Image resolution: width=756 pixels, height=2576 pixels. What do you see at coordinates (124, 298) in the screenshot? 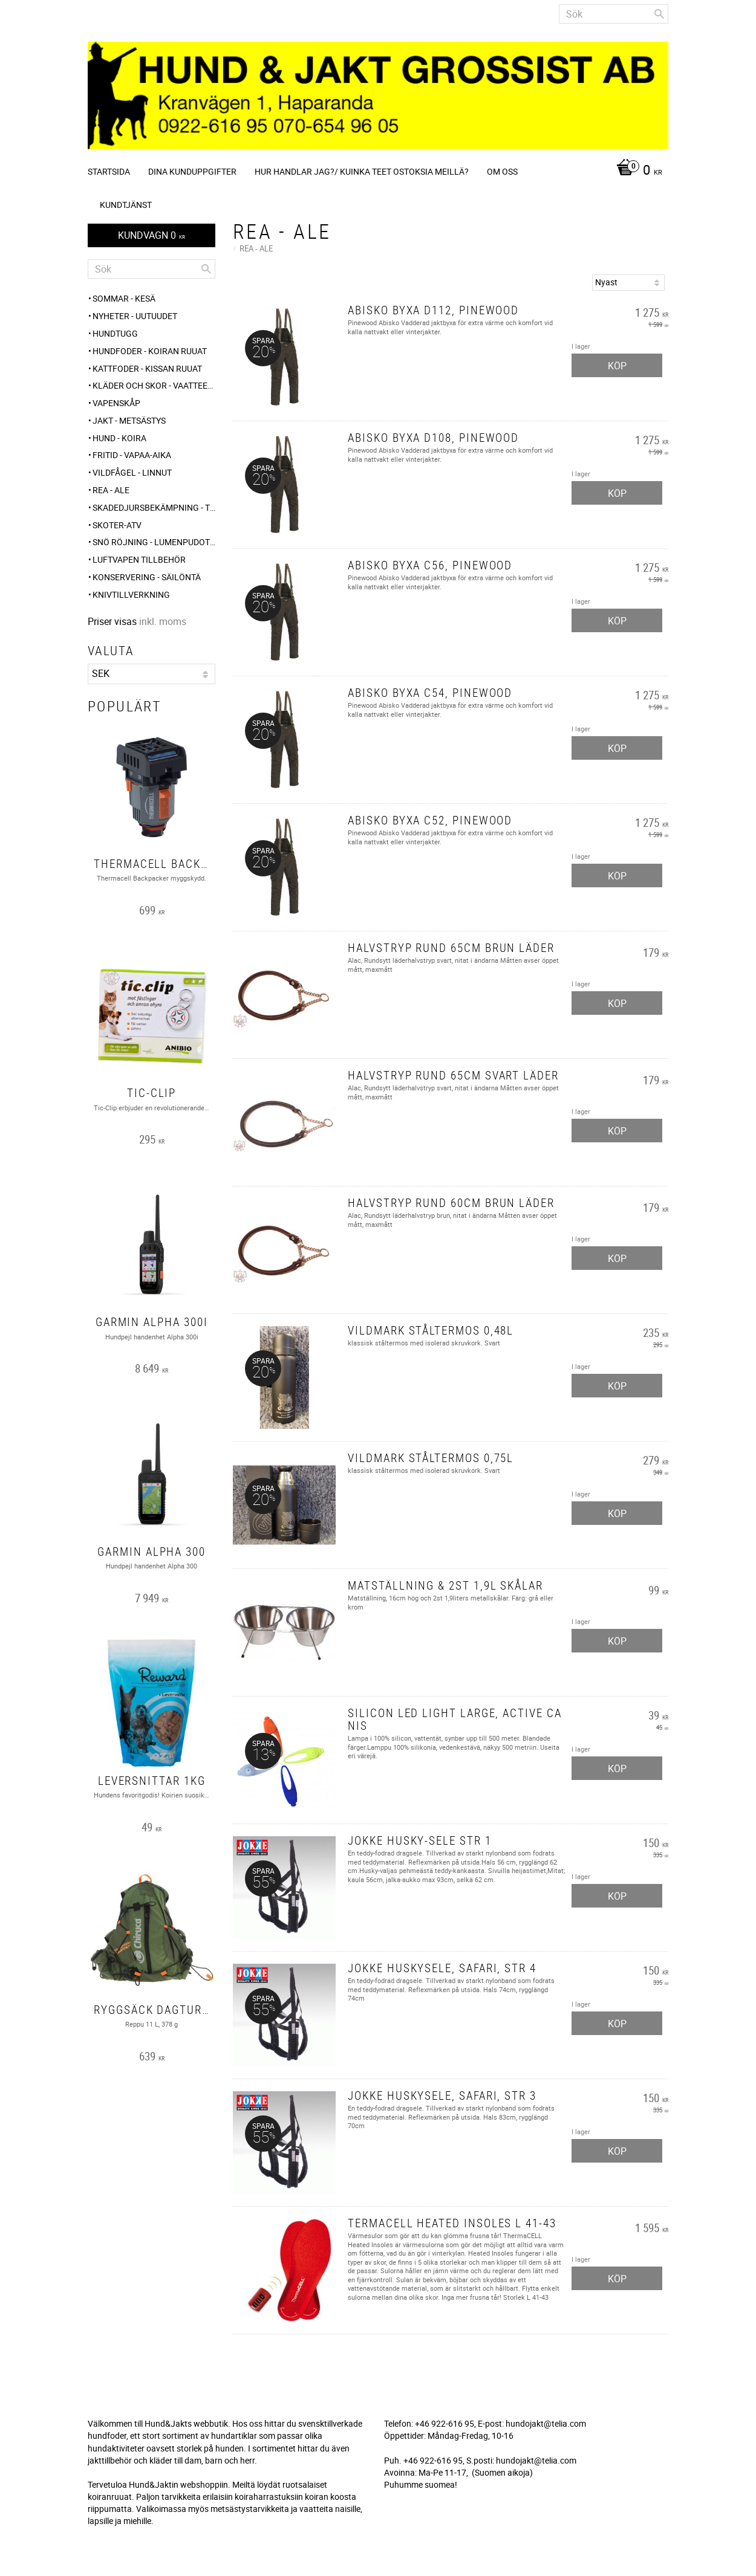
I see `Sommar - Kesä [menuitem]` at bounding box center [124, 298].